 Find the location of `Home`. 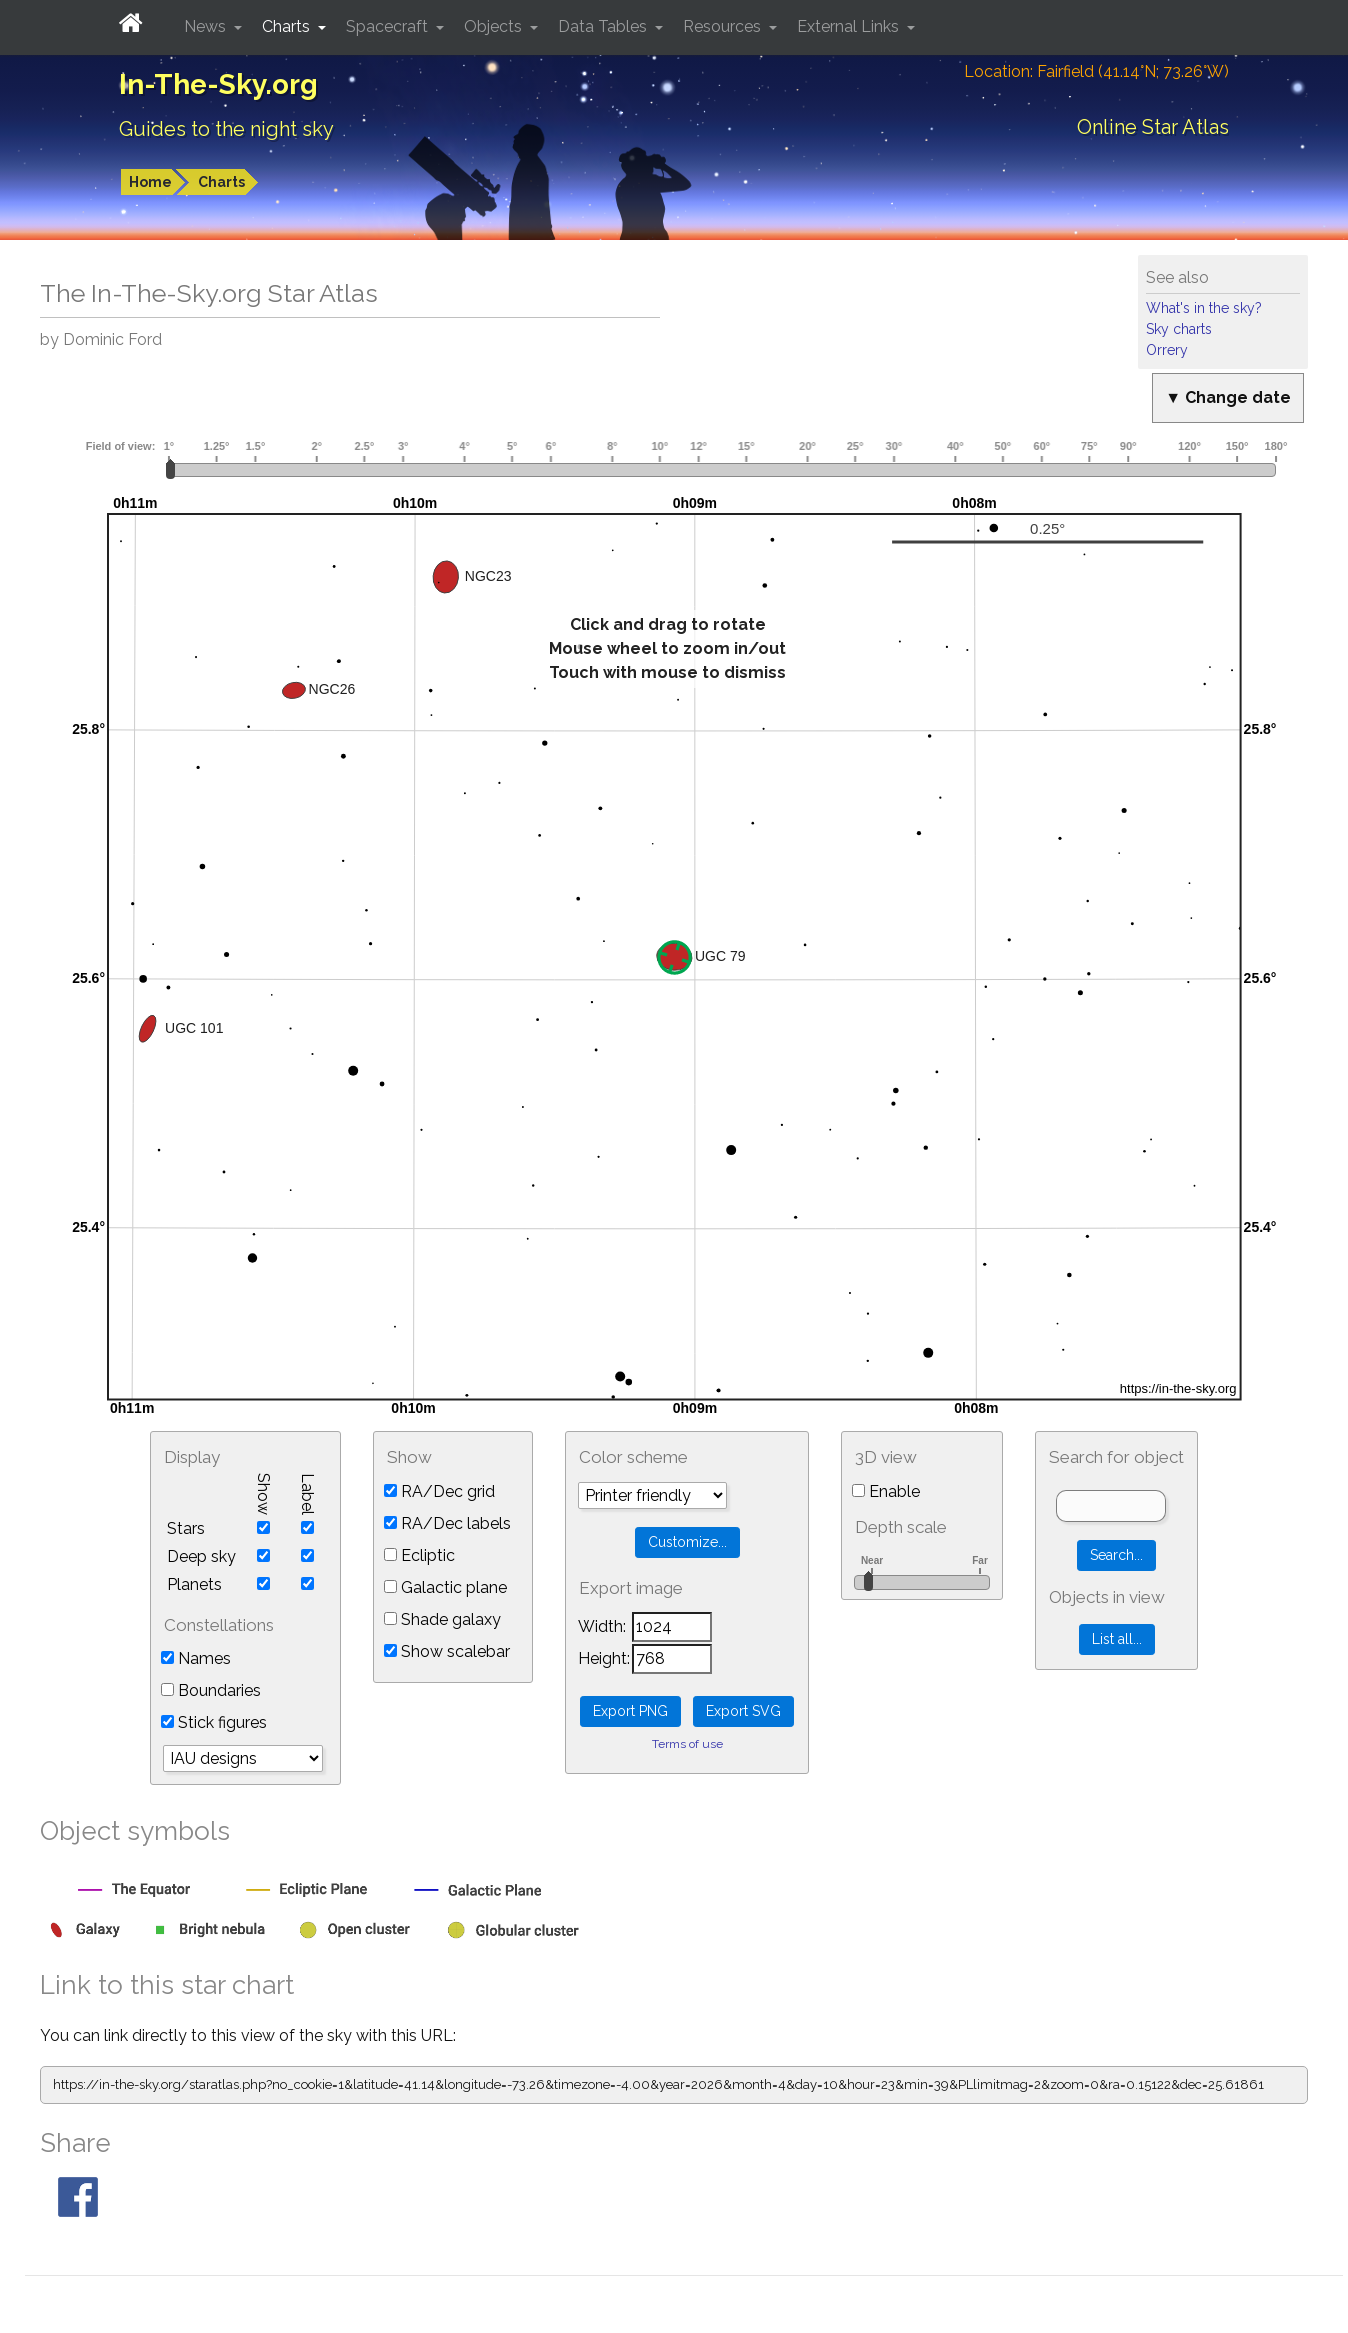

Home is located at coordinates (150, 182).